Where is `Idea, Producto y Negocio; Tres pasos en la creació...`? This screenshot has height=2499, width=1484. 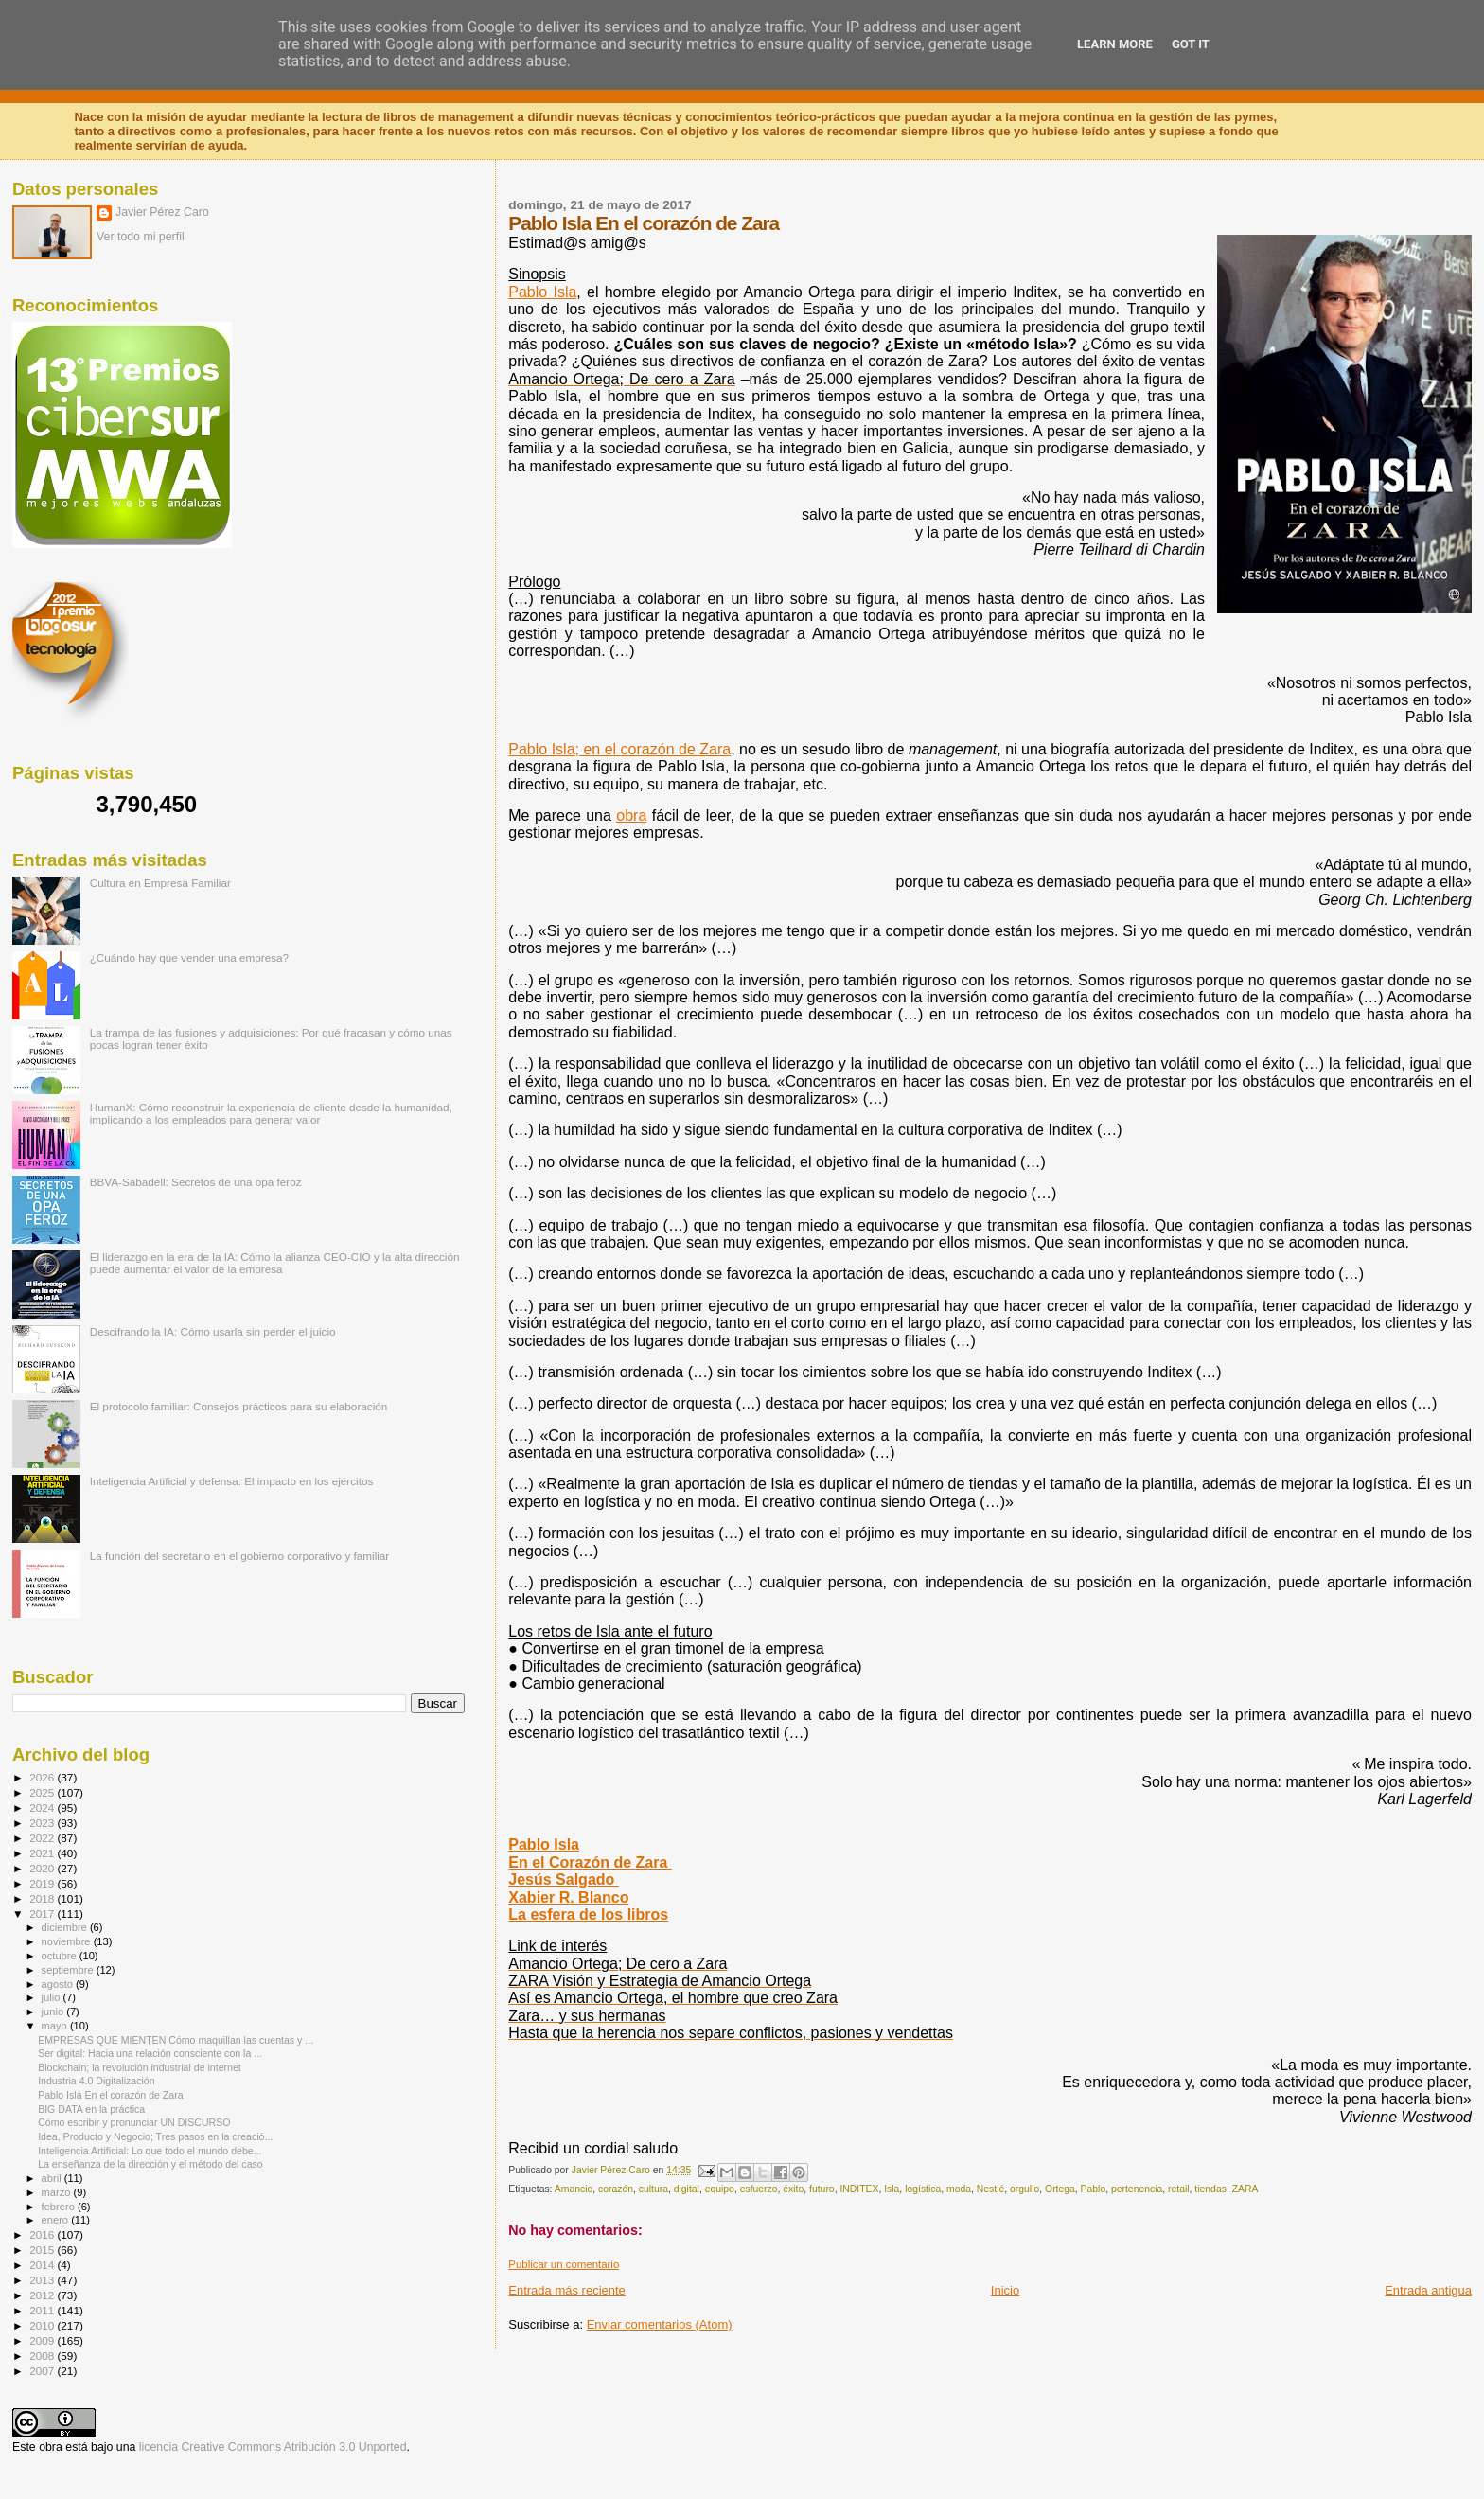
Idea, Producto y Negocio; Tres pasos en la creació... is located at coordinates (155, 2136).